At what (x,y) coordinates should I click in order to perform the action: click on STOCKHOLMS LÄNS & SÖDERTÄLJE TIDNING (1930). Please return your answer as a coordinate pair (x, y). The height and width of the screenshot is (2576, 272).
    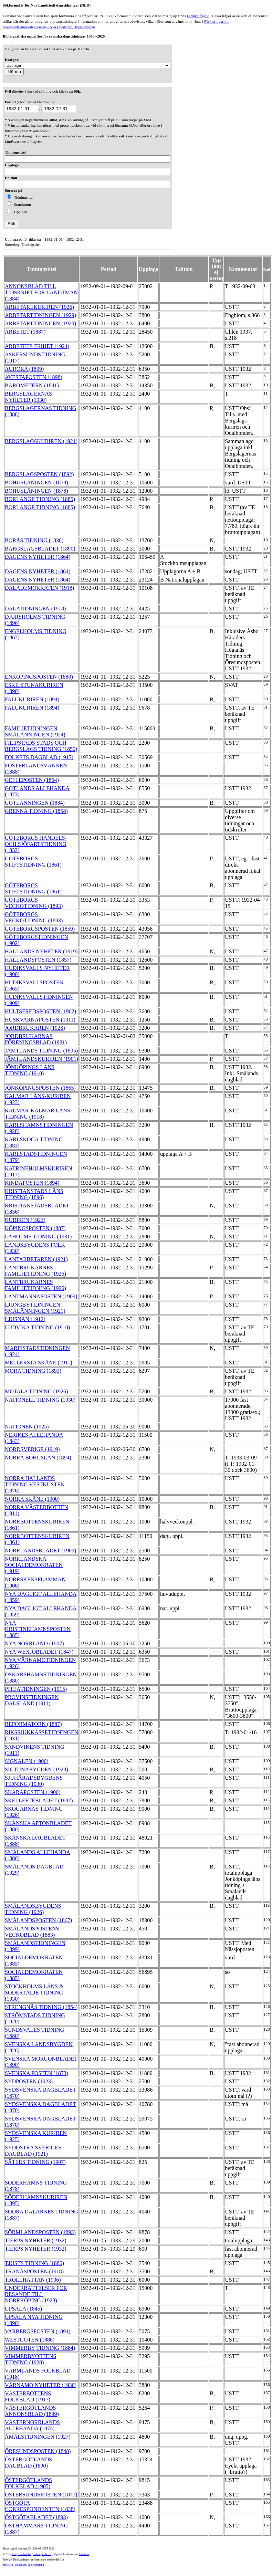
    Looking at the image, I should click on (34, 1992).